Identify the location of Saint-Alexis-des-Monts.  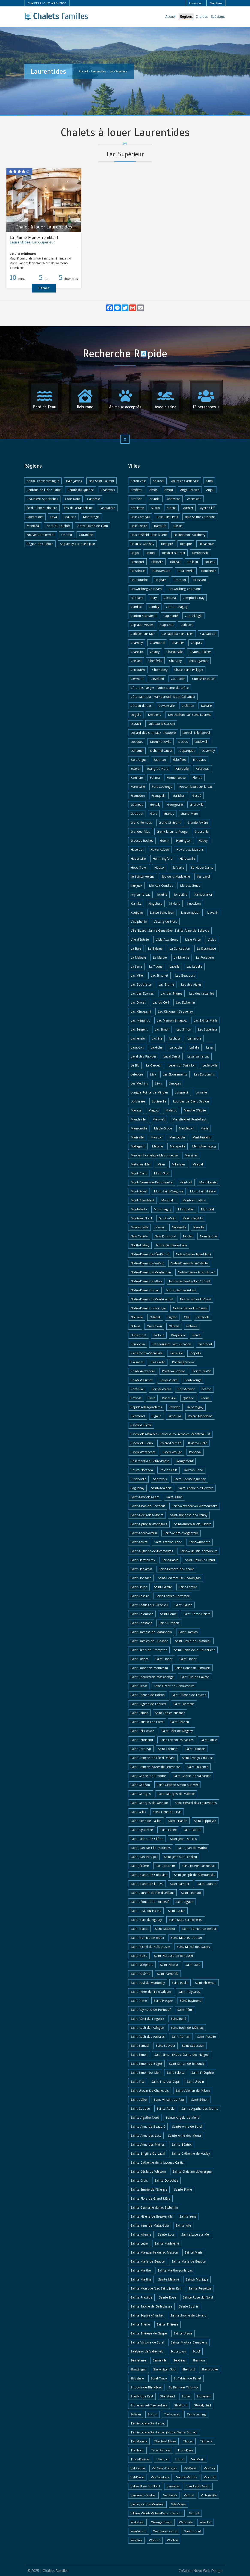
(147, 1515).